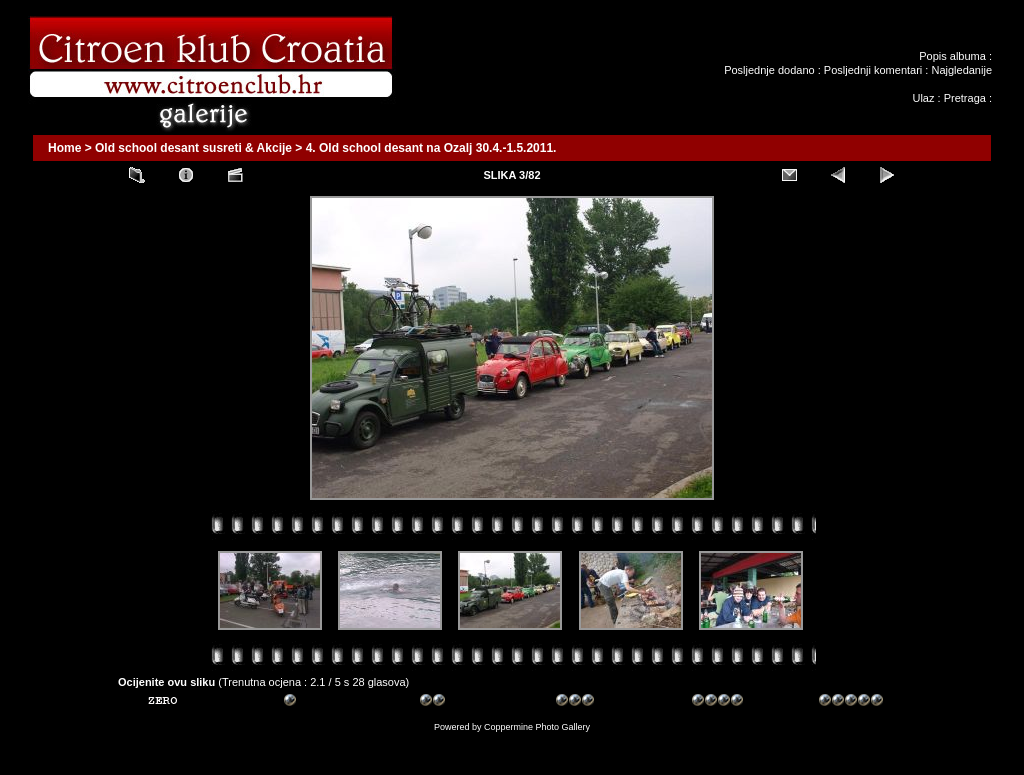 This screenshot has height=775, width=1024. I want to click on Posljednje dodano, so click(769, 70).